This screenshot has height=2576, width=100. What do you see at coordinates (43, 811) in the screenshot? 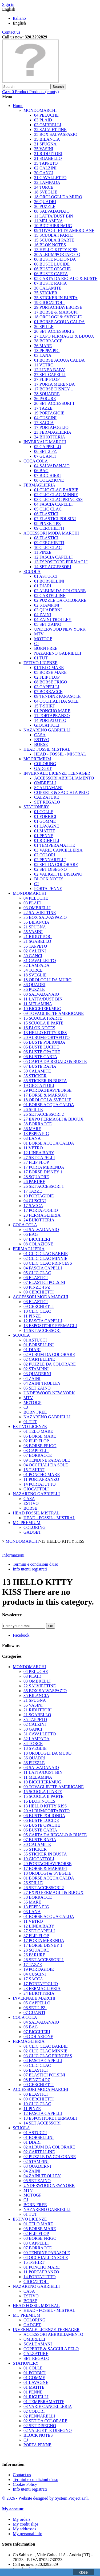
I see `01 COLLE` at bounding box center [43, 811].